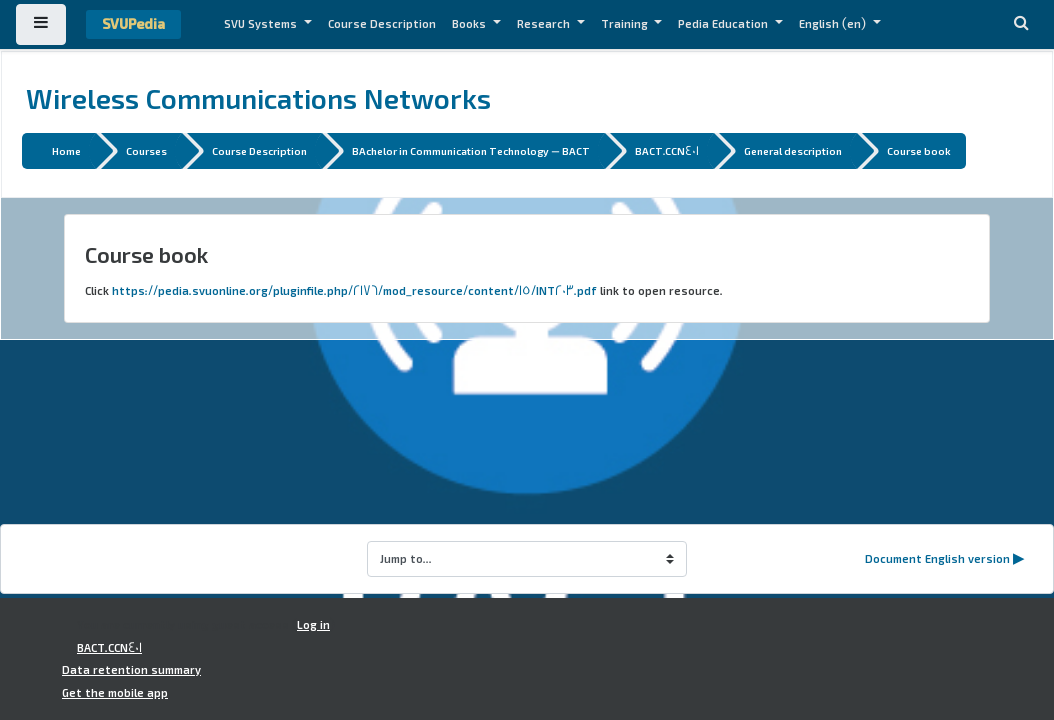  Describe the element at coordinates (545, 24) in the screenshot. I see `Research` at that location.